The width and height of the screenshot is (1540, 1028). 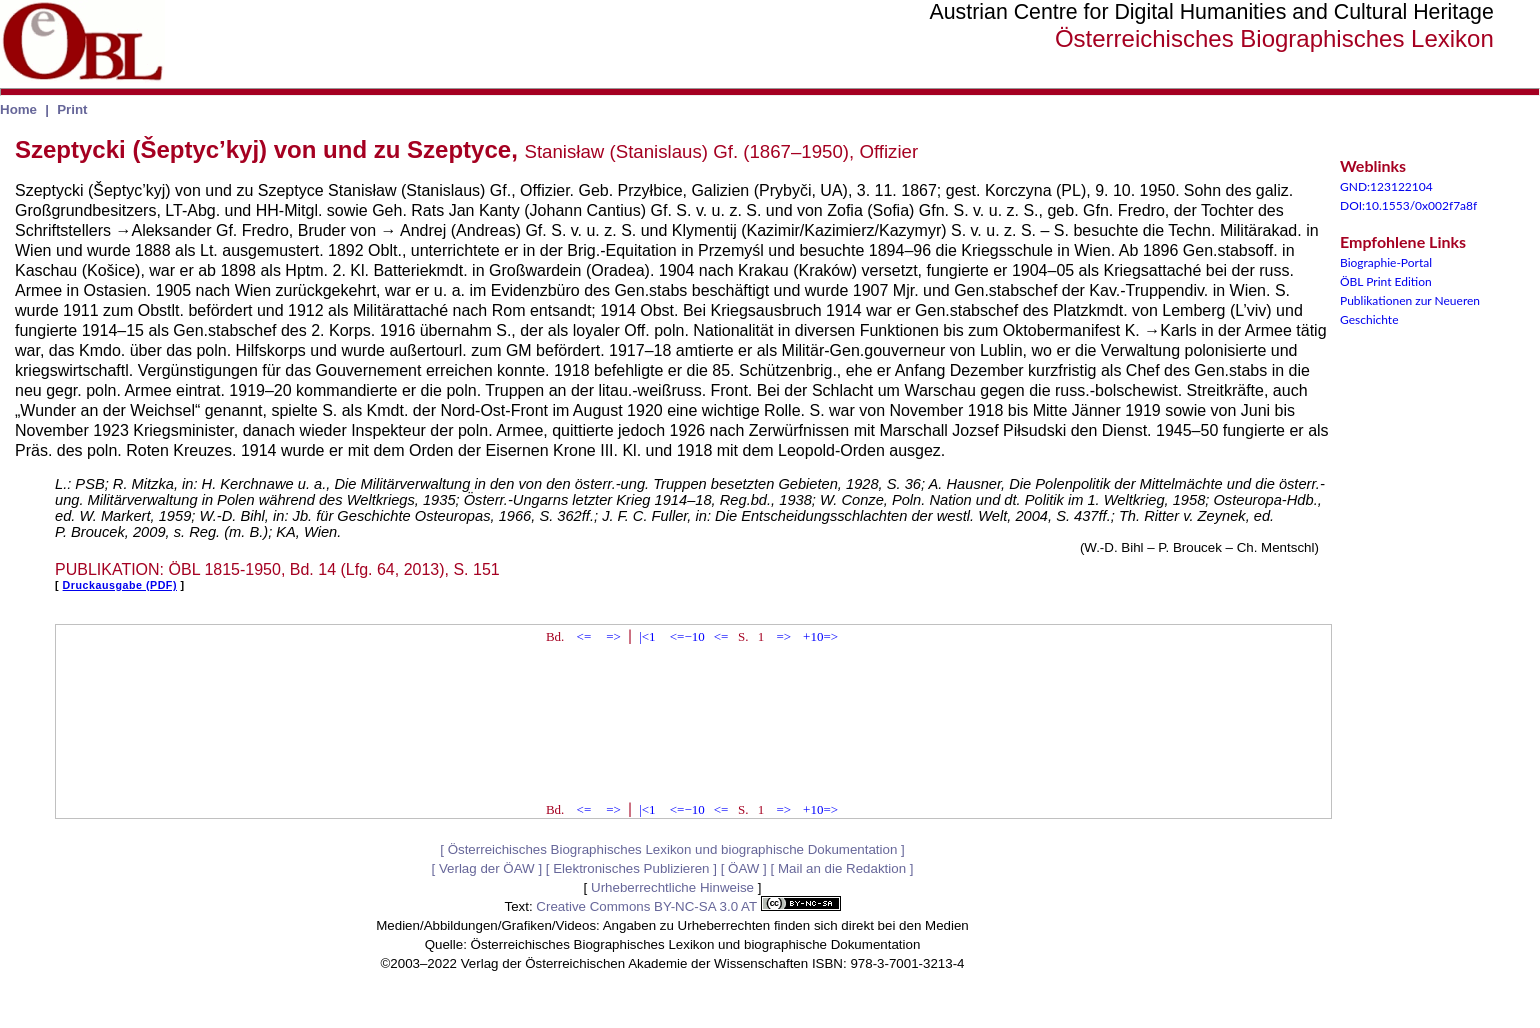 What do you see at coordinates (1386, 281) in the screenshot?
I see `ÖBL Print Edition` at bounding box center [1386, 281].